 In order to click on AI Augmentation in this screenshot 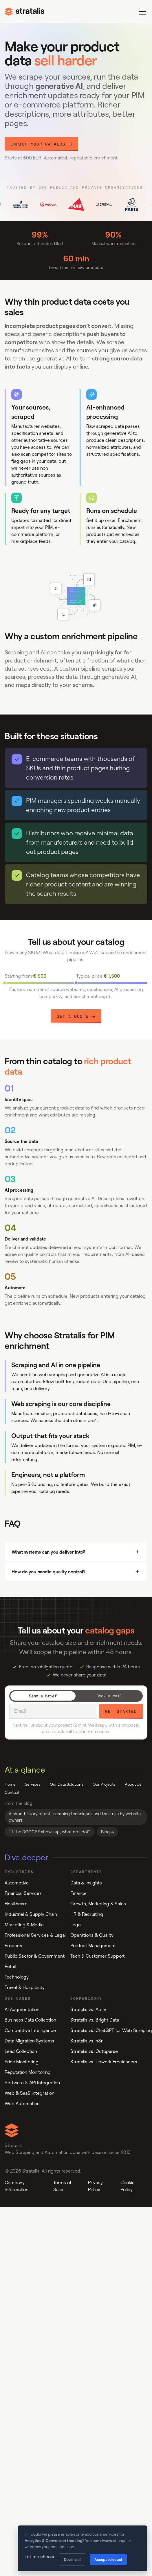, I will do `click(22, 2009)`.